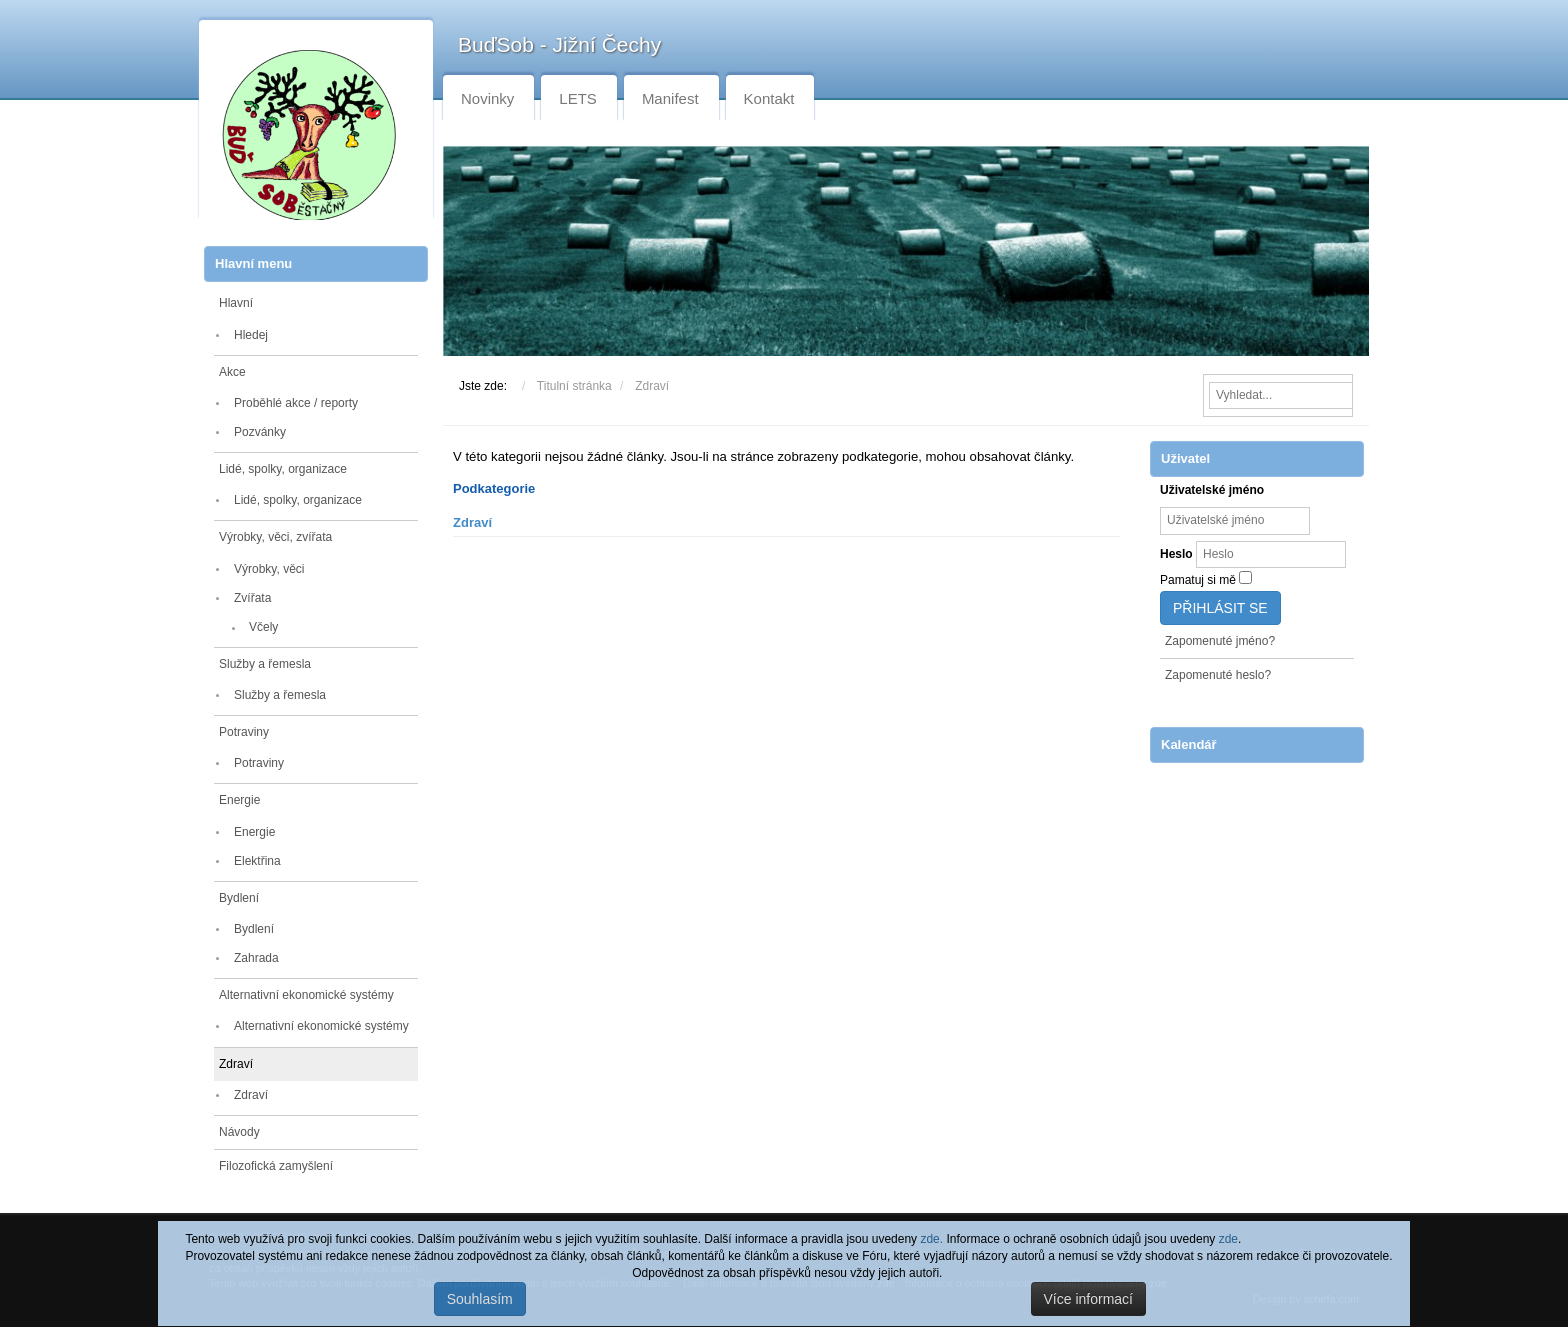 Image resolution: width=1568 pixels, height=1327 pixels. What do you see at coordinates (769, 98) in the screenshot?
I see `Kontakt` at bounding box center [769, 98].